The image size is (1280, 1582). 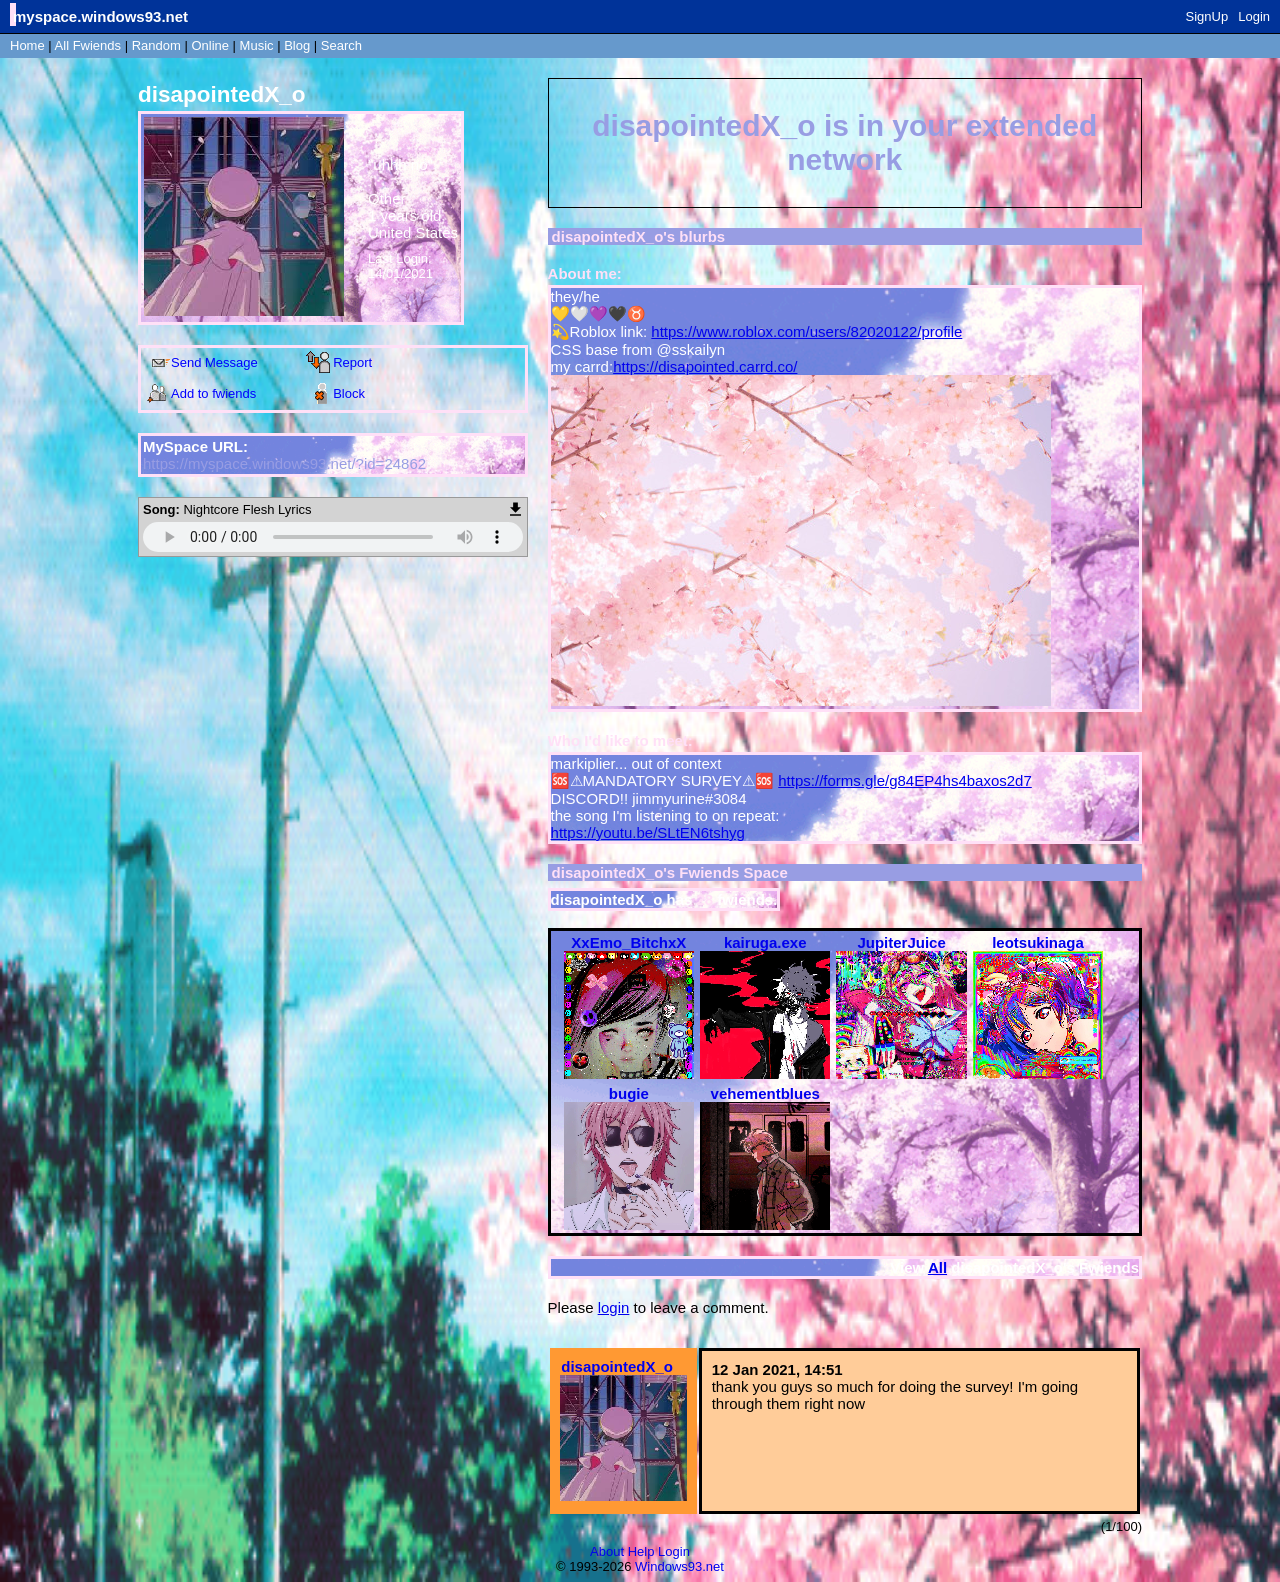 I want to click on SignUp, so click(x=1207, y=16).